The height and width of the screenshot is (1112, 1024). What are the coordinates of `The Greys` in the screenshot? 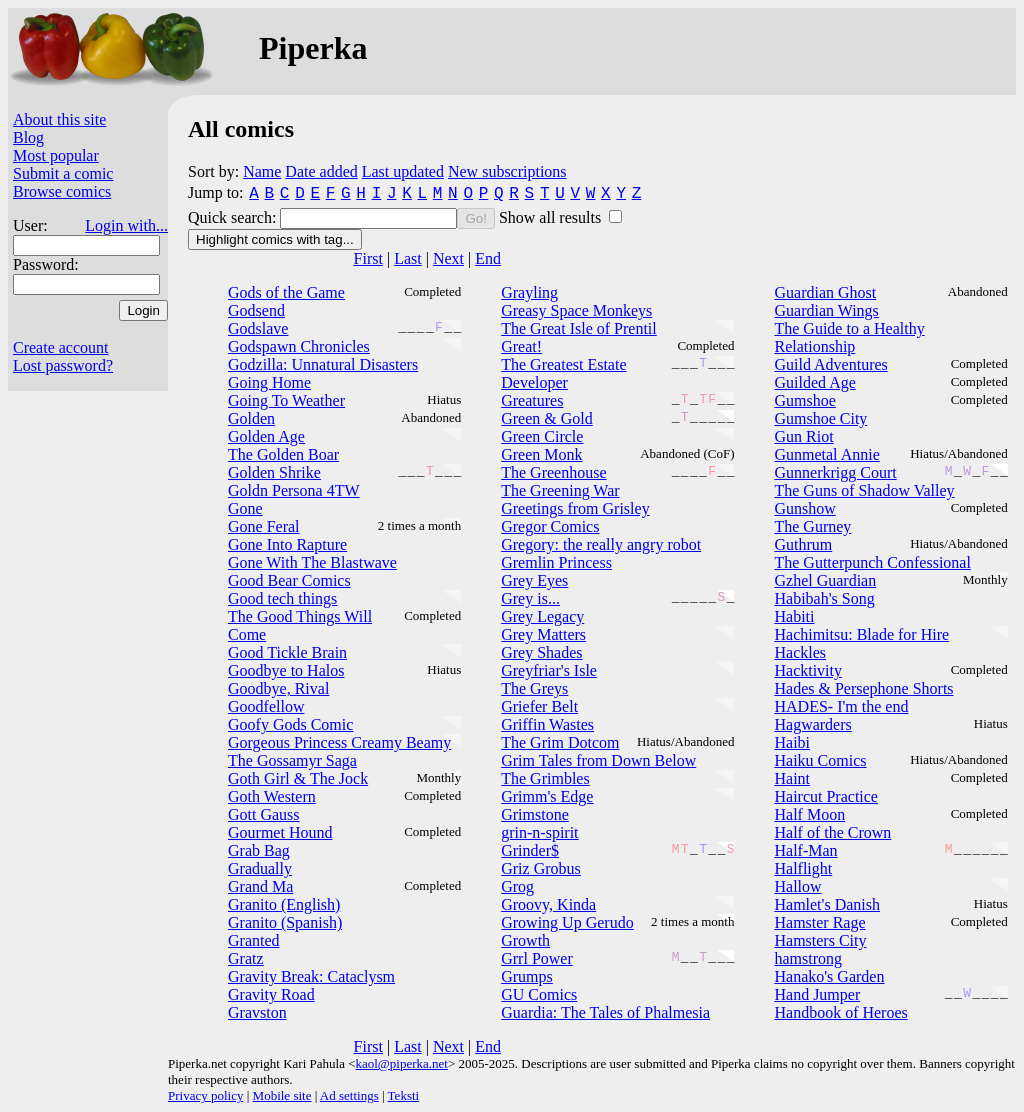 It's located at (534, 688).